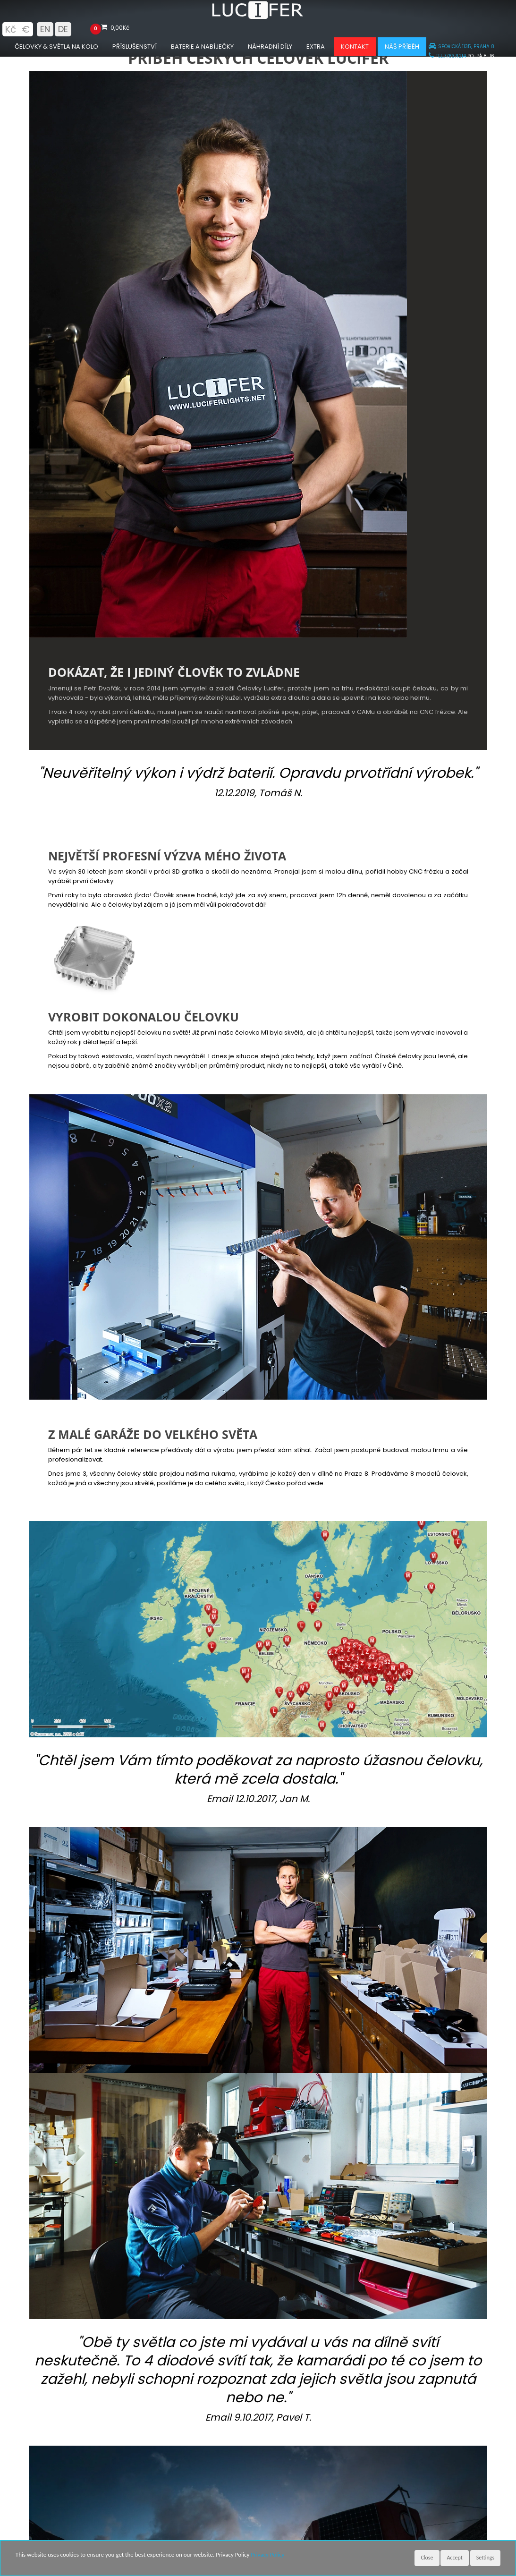  What do you see at coordinates (270, 46) in the screenshot?
I see `Náhradní díly` at bounding box center [270, 46].